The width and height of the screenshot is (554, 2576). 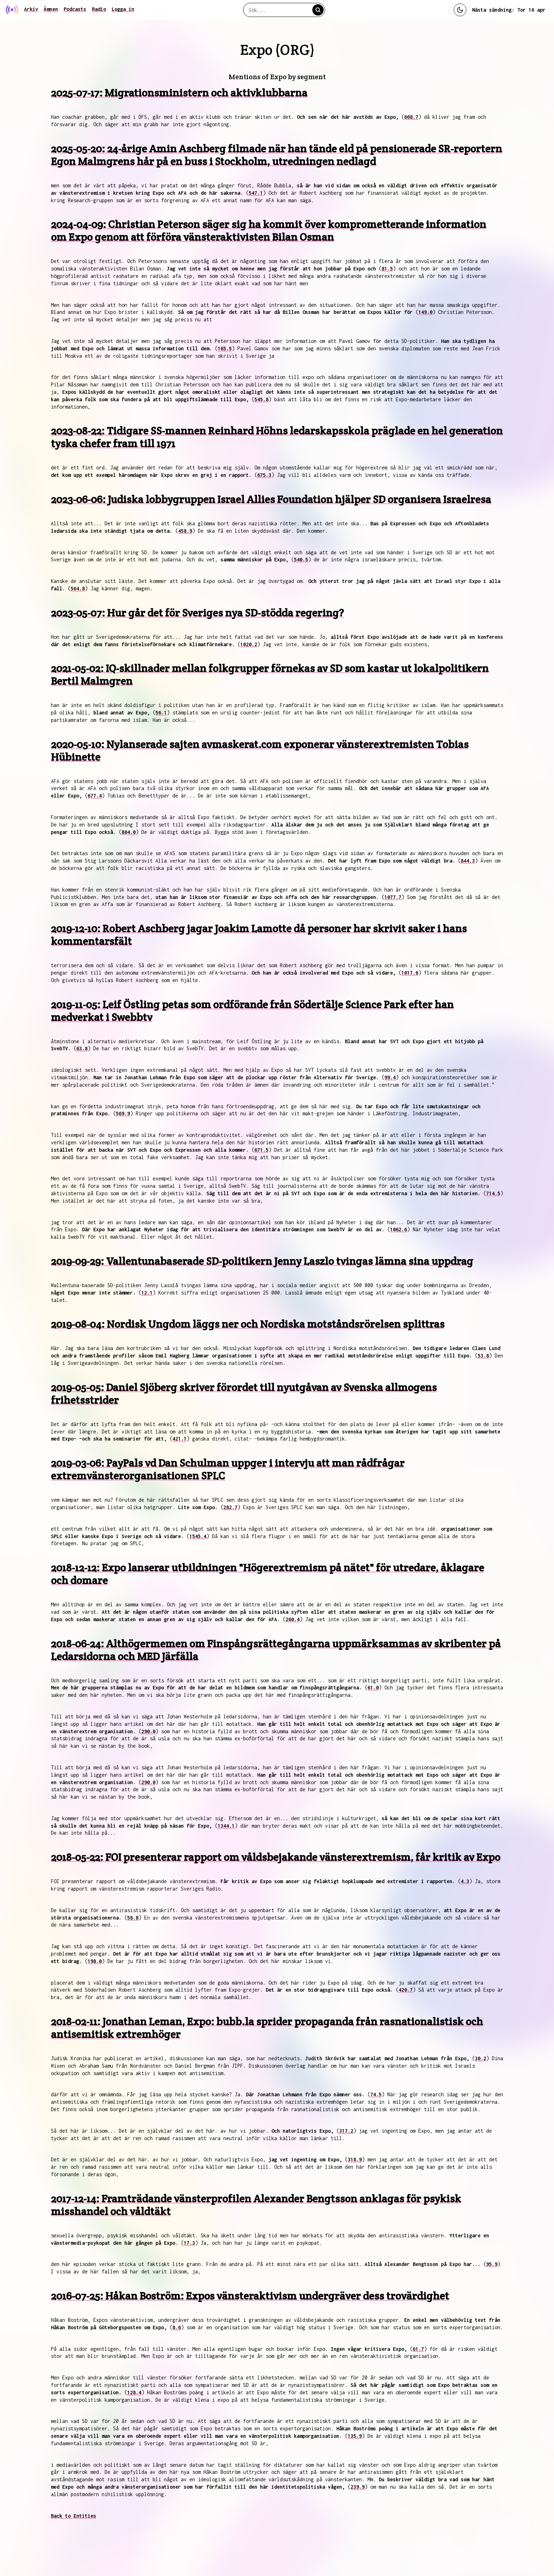 What do you see at coordinates (261, 399) in the screenshot?
I see `545.8` at bounding box center [261, 399].